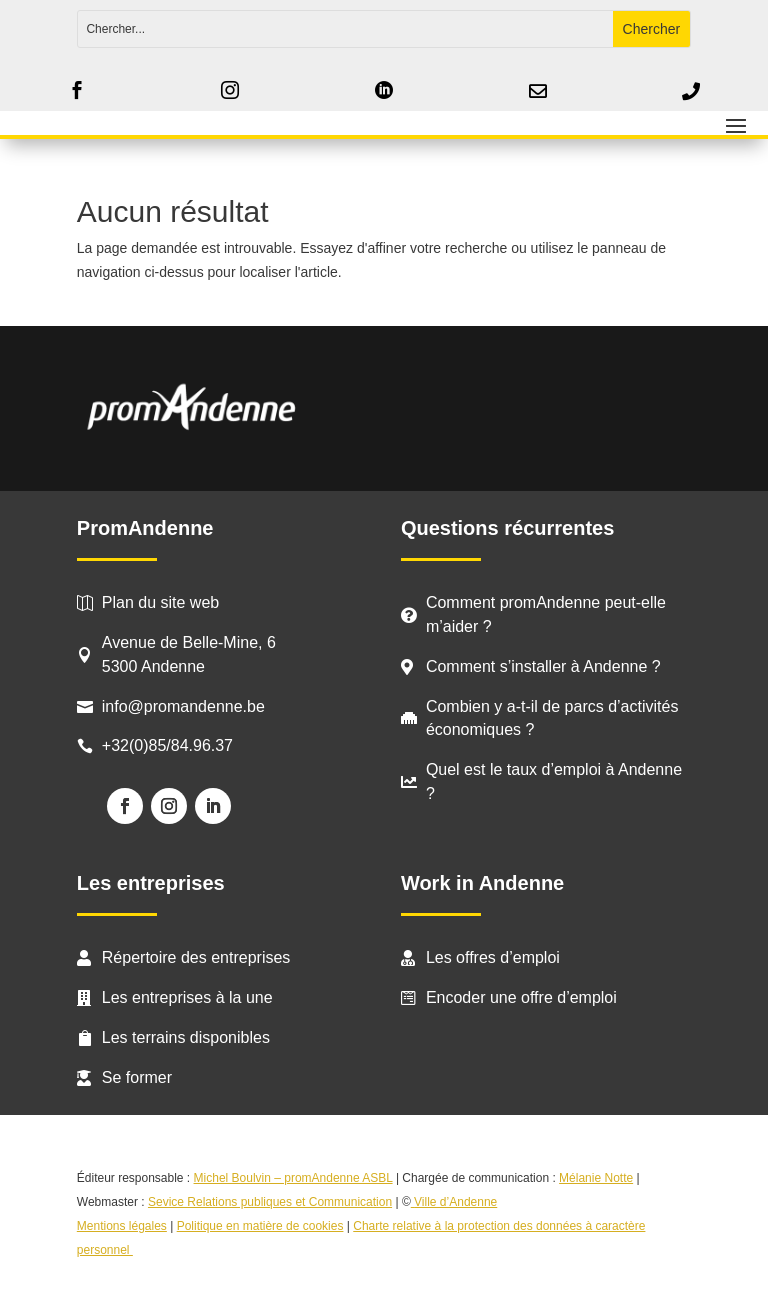 The height and width of the screenshot is (1313, 768). I want to click on Plan du site web, so click(160, 602).